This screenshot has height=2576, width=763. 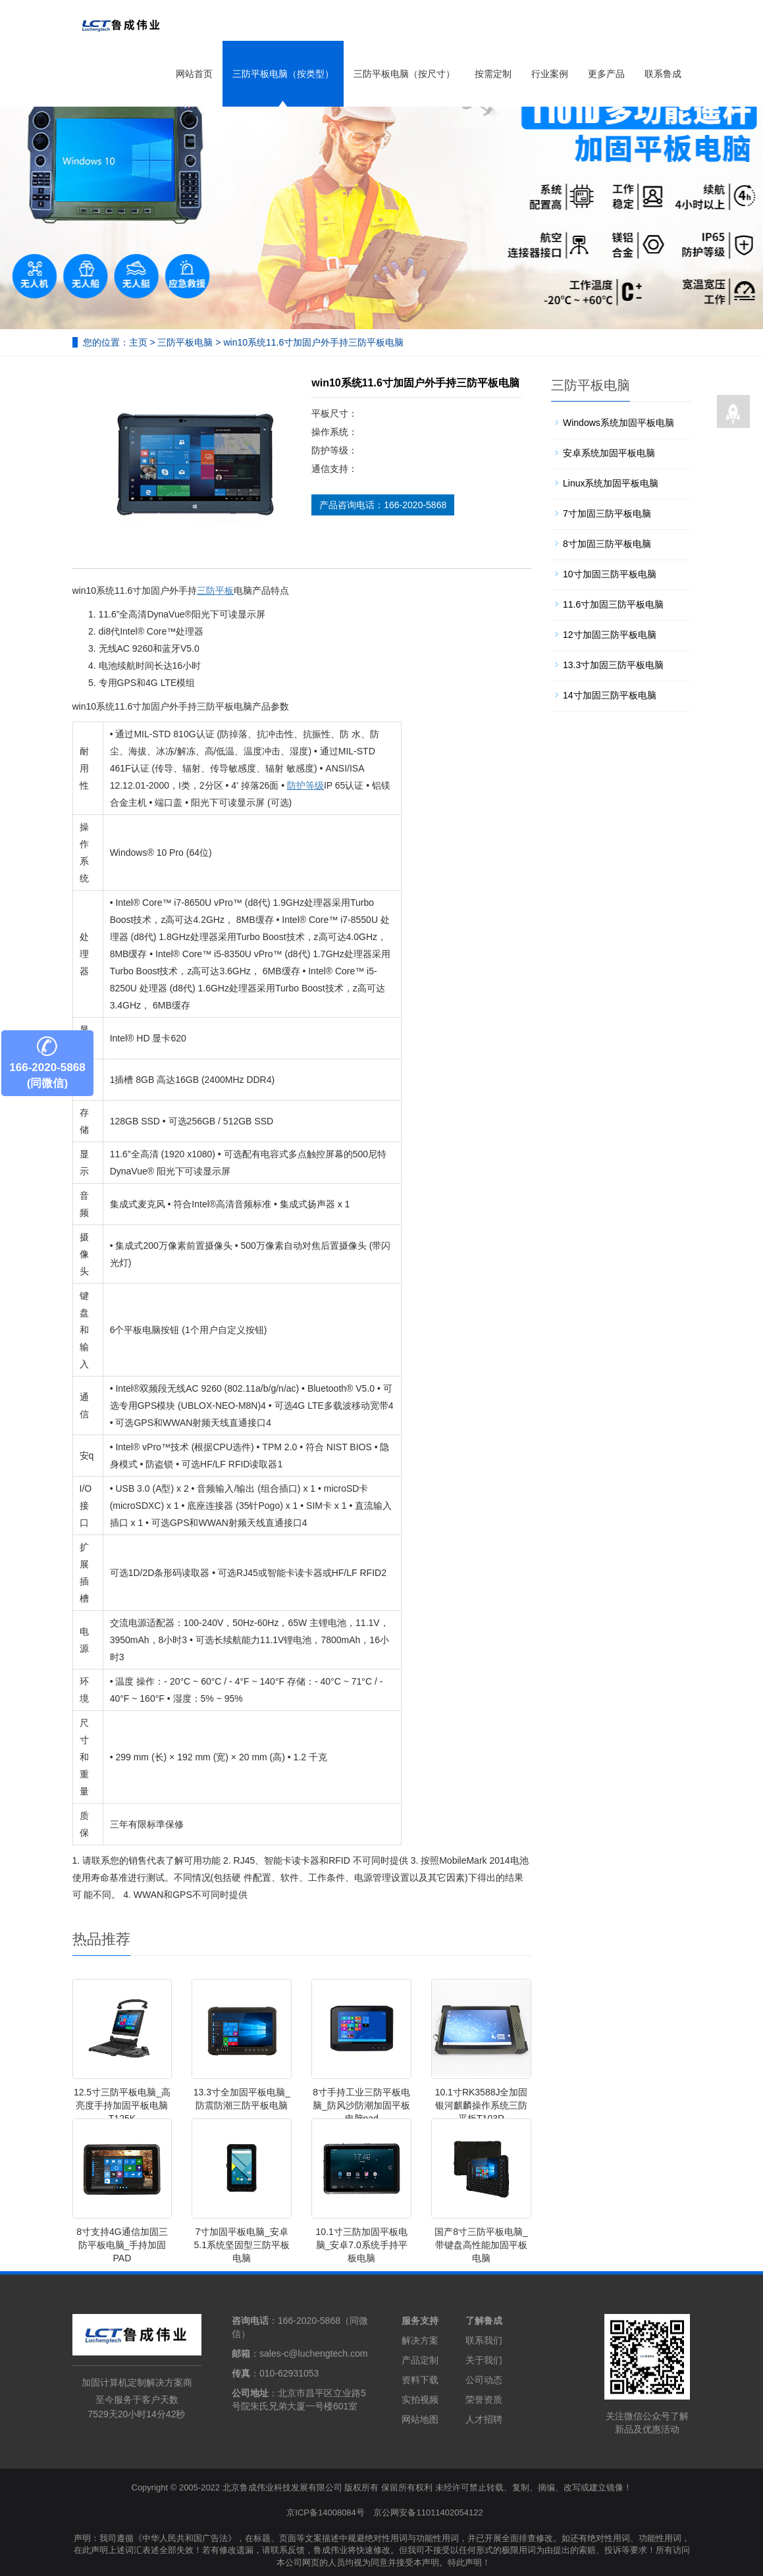 I want to click on 8寸手持工业三防平板电脑_防风沙防潮加固平板电脑pad, so click(x=361, y=2105).